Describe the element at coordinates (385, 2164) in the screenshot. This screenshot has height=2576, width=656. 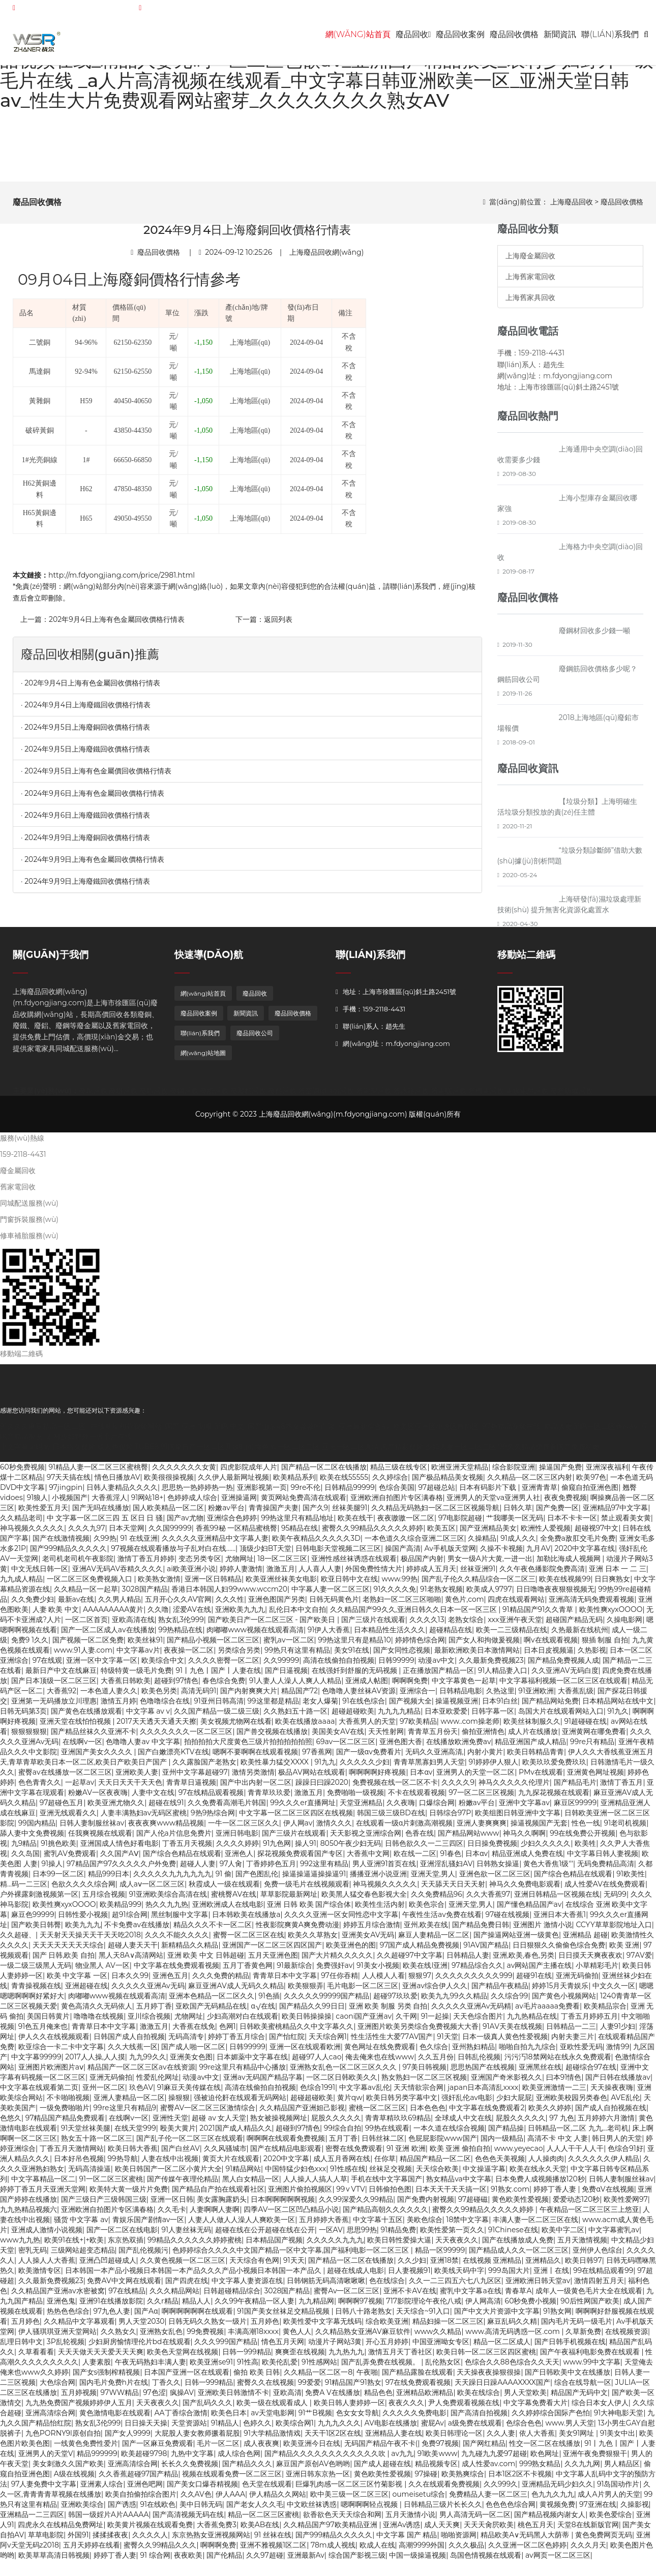
I see `任你草` at that location.